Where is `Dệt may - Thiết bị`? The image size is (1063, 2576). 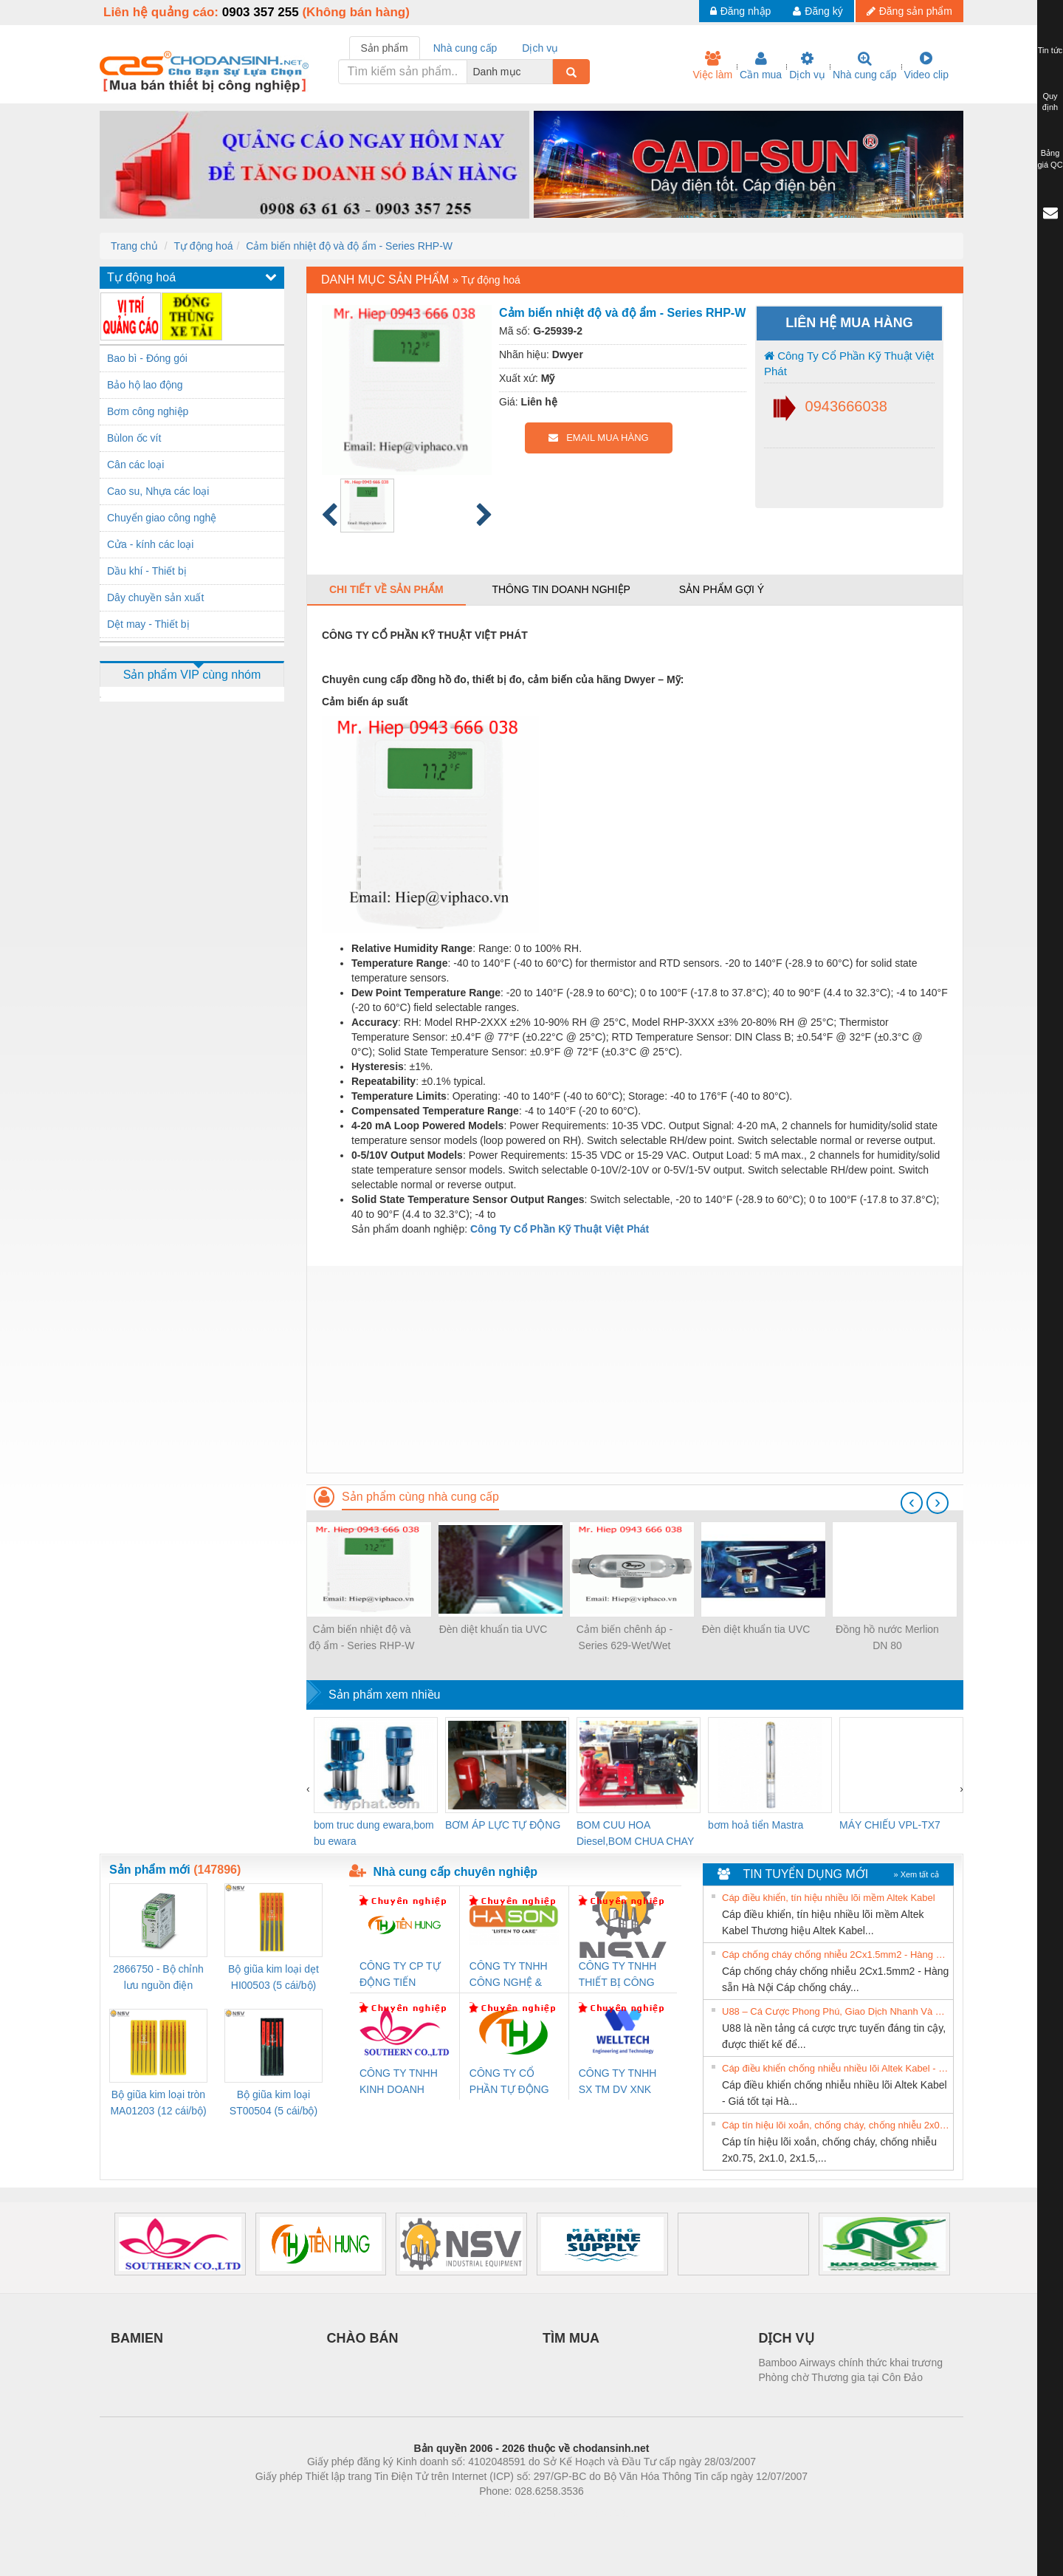
Dệt may - Thiết bị is located at coordinates (148, 624).